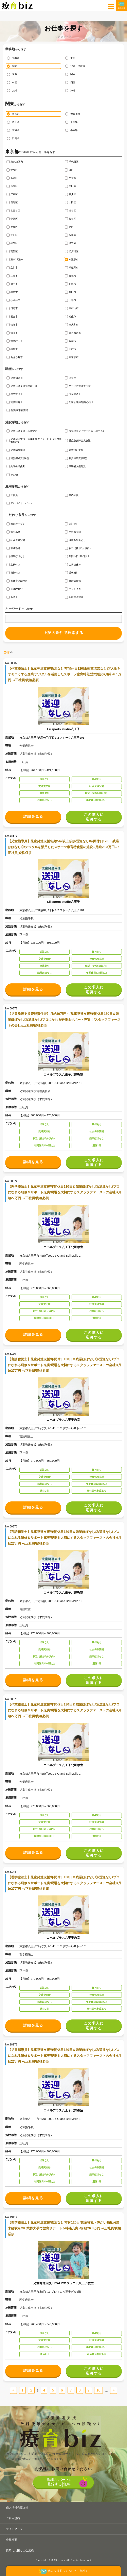 Image resolution: width=127 pixels, height=2576 pixels. What do you see at coordinates (92, 292) in the screenshot?
I see `町田市` at bounding box center [92, 292].